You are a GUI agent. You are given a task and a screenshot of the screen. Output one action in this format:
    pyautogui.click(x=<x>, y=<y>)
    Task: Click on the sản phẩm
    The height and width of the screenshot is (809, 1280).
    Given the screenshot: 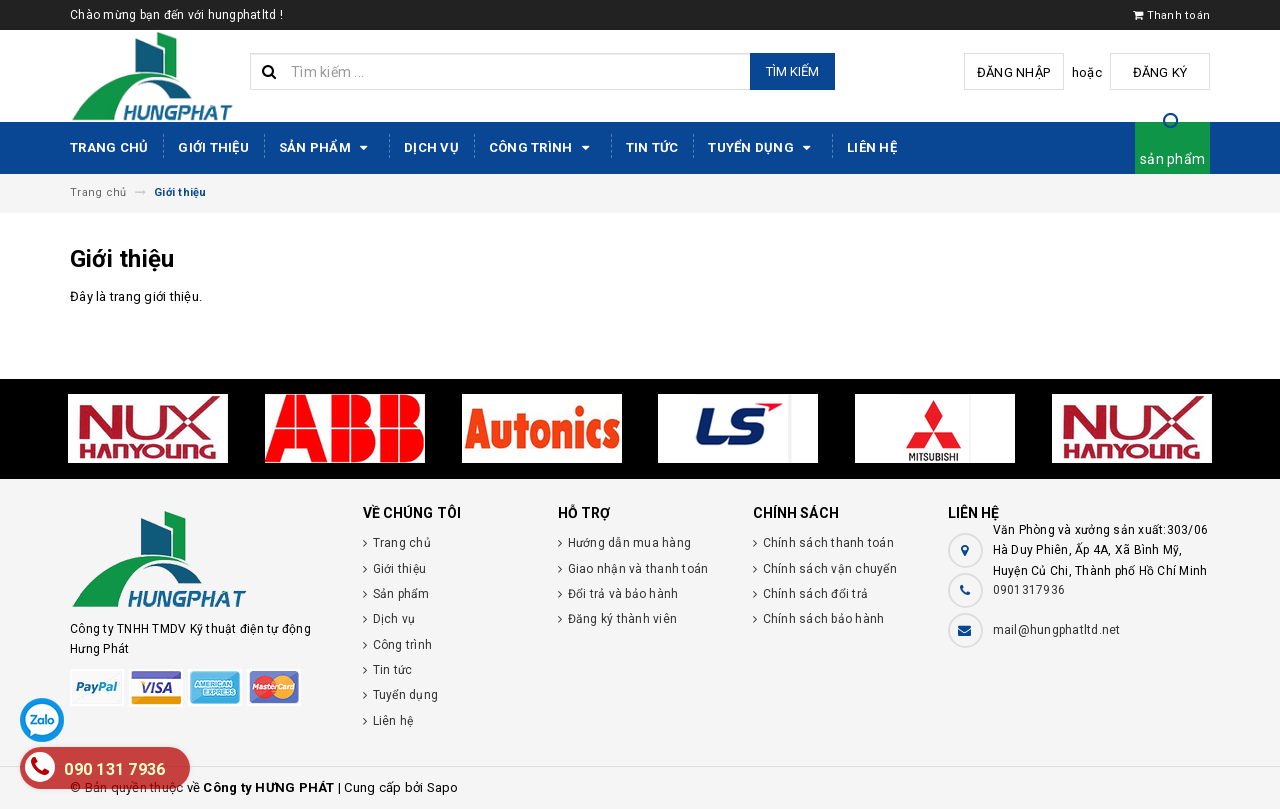 What is the action you would take?
    pyautogui.click(x=1172, y=159)
    